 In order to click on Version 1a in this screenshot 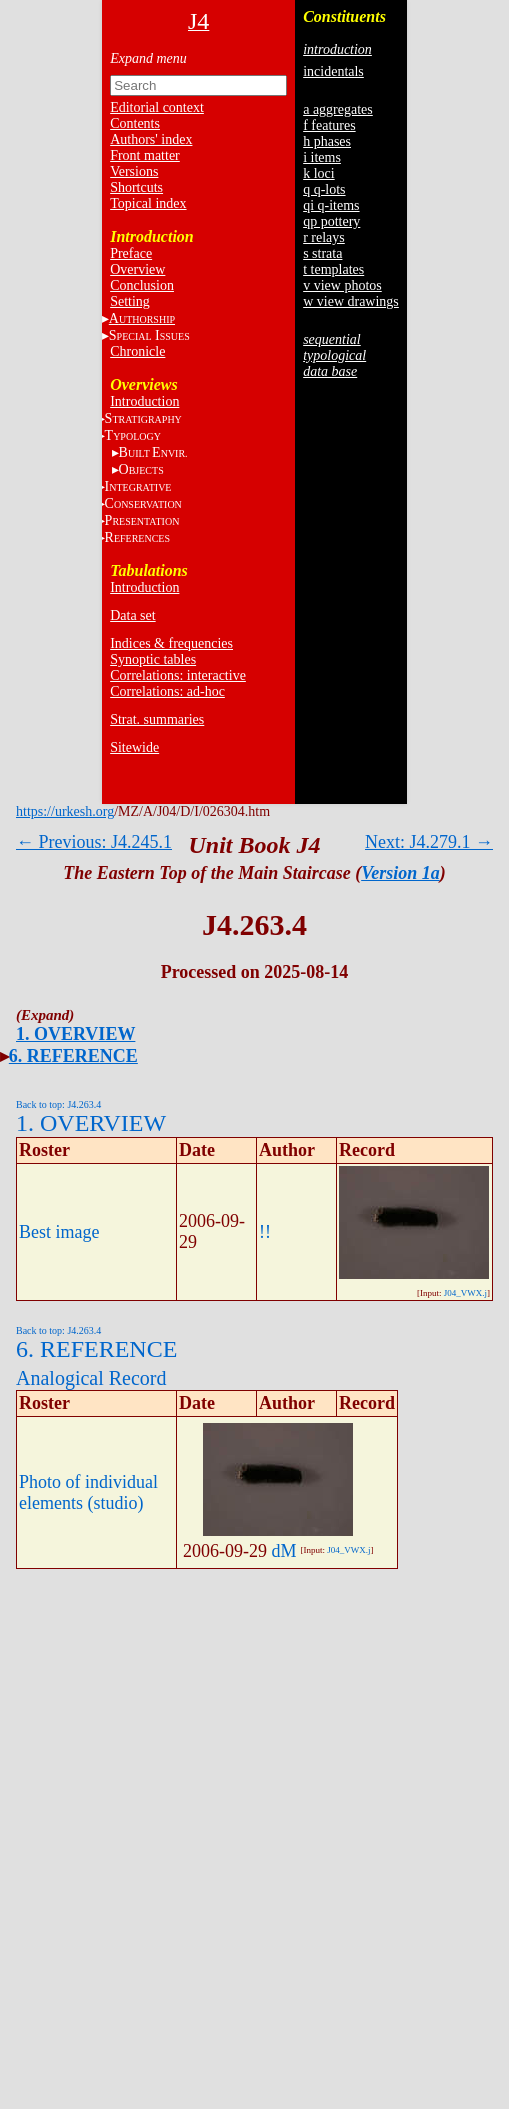, I will do `click(400, 873)`.